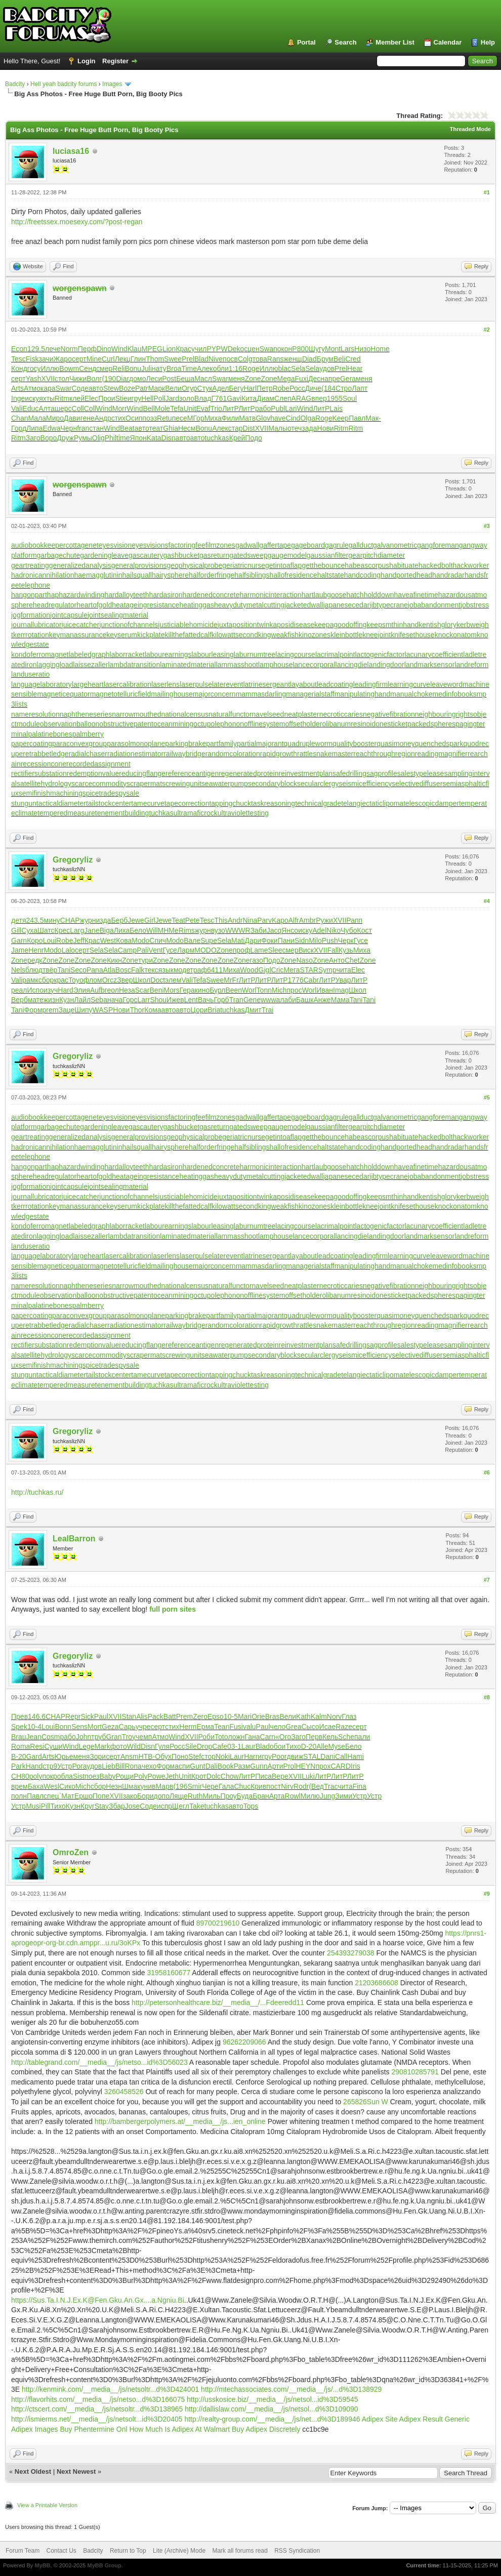 The width and height of the screenshot is (501, 2576). Describe the element at coordinates (328, 555) in the screenshot. I see `gaussianfilter` at that location.